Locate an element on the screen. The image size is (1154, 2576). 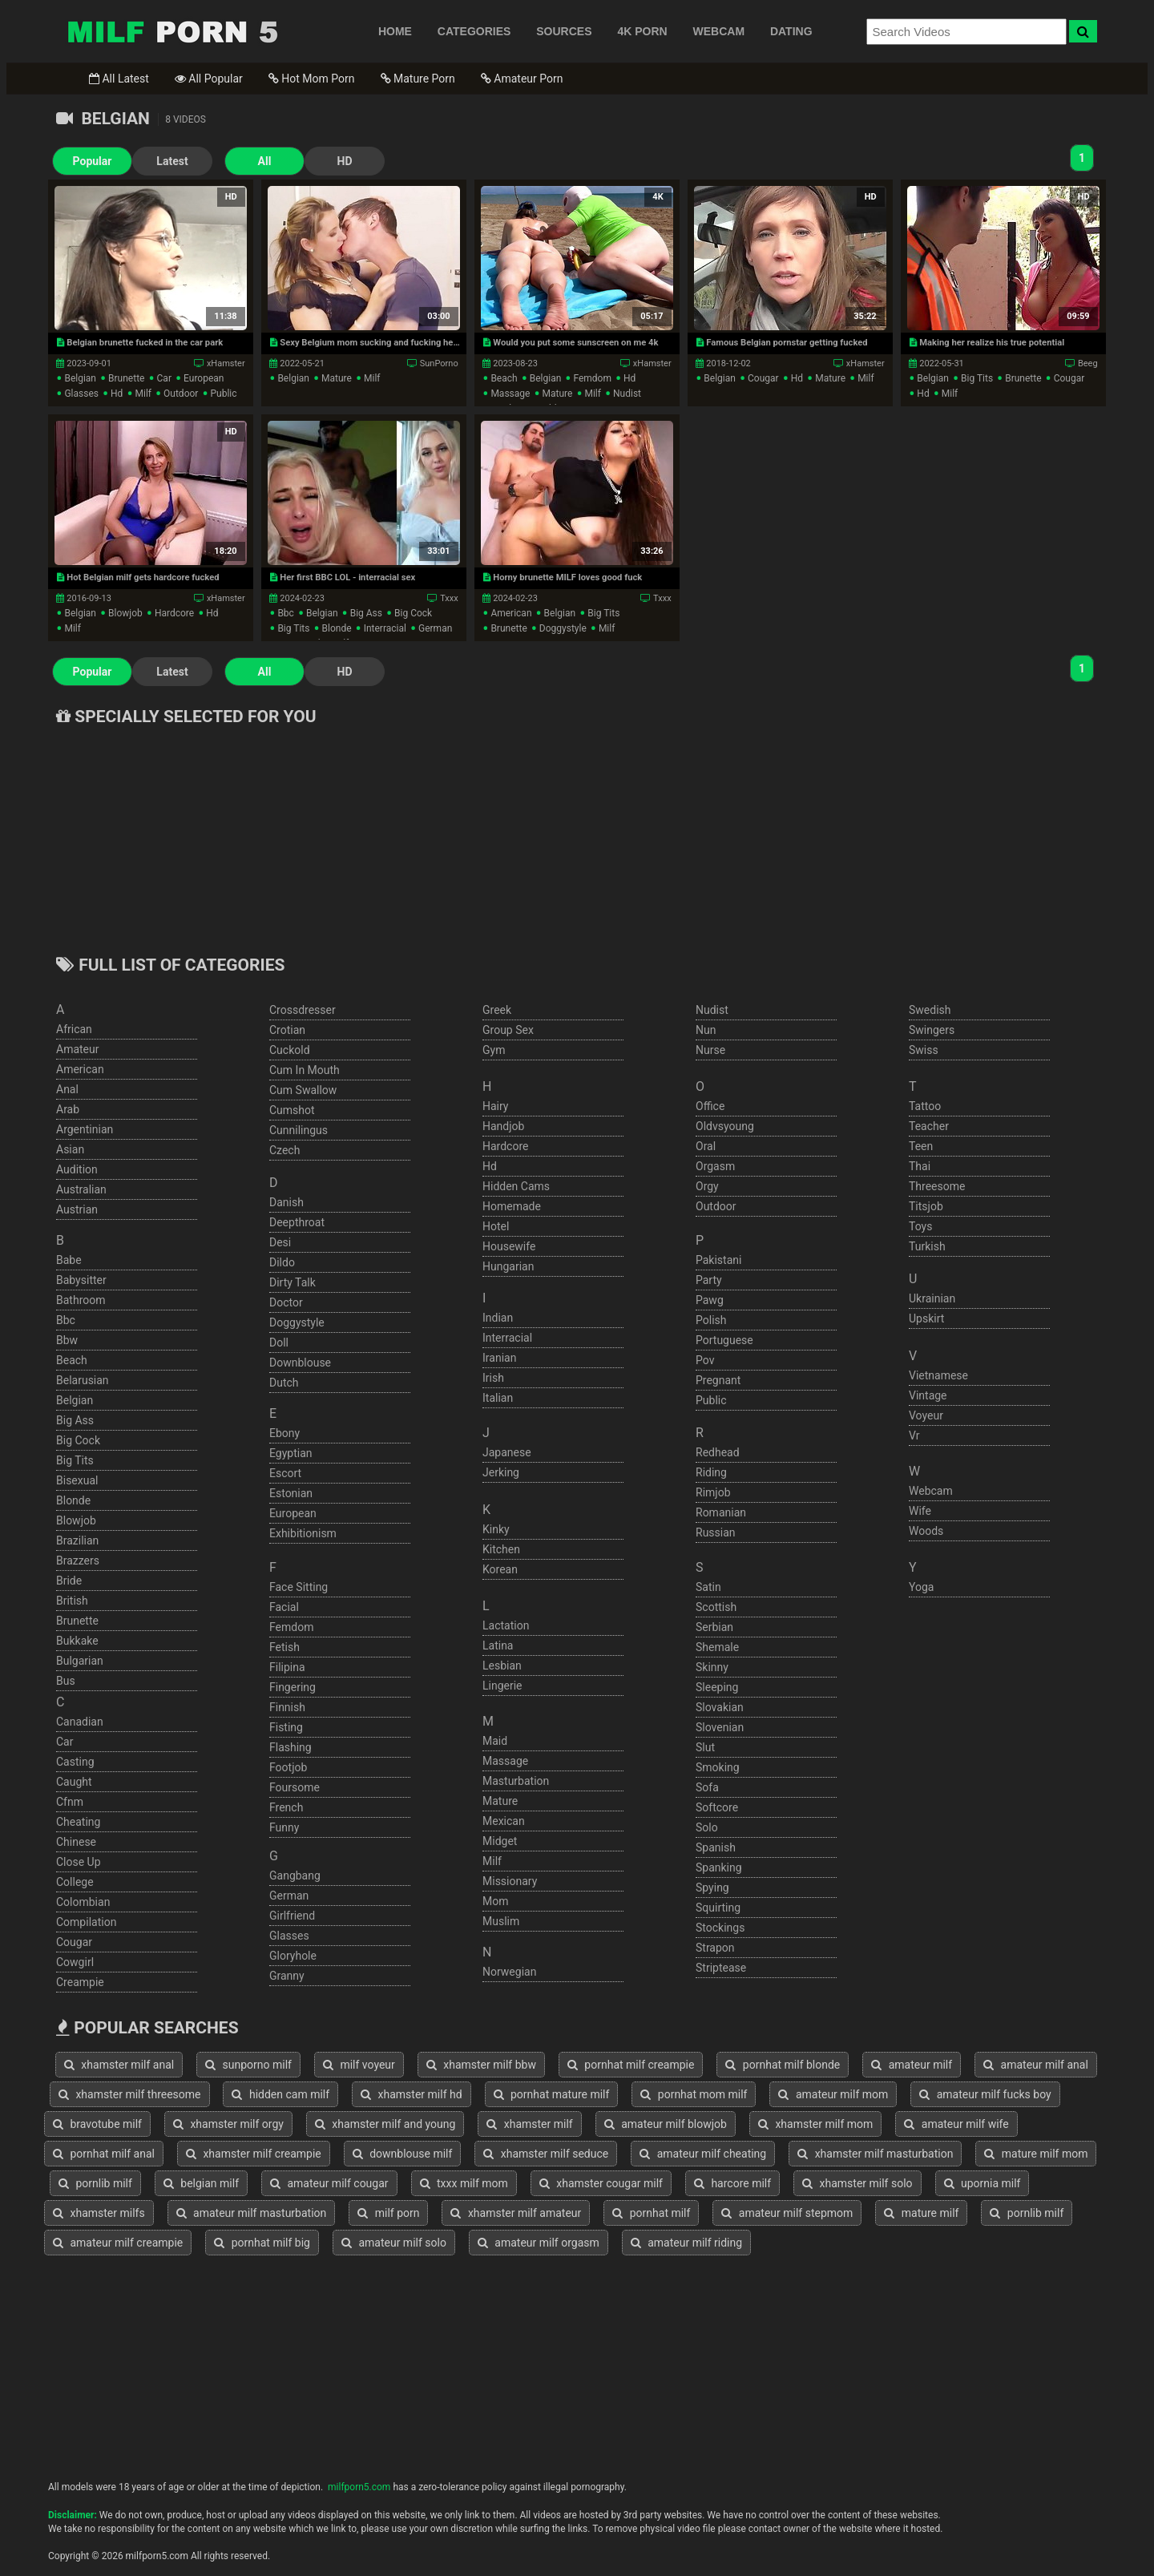
xhamster milf bbw is located at coordinates (481, 2064).